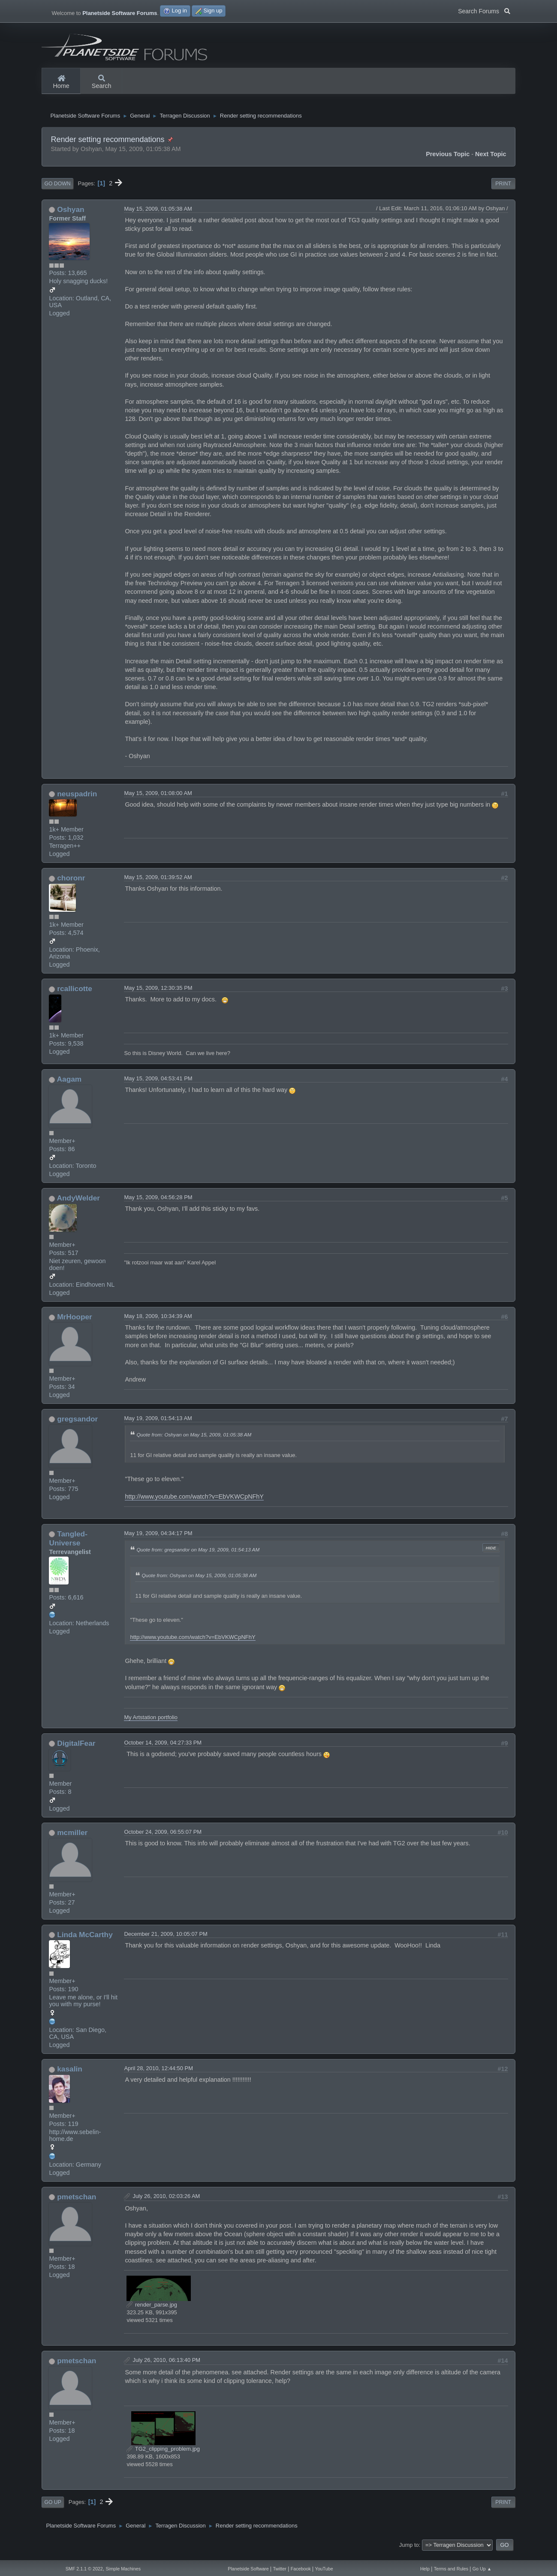 The image size is (557, 2576). Describe the element at coordinates (76, 2203) in the screenshot. I see `pmetschan` at that location.